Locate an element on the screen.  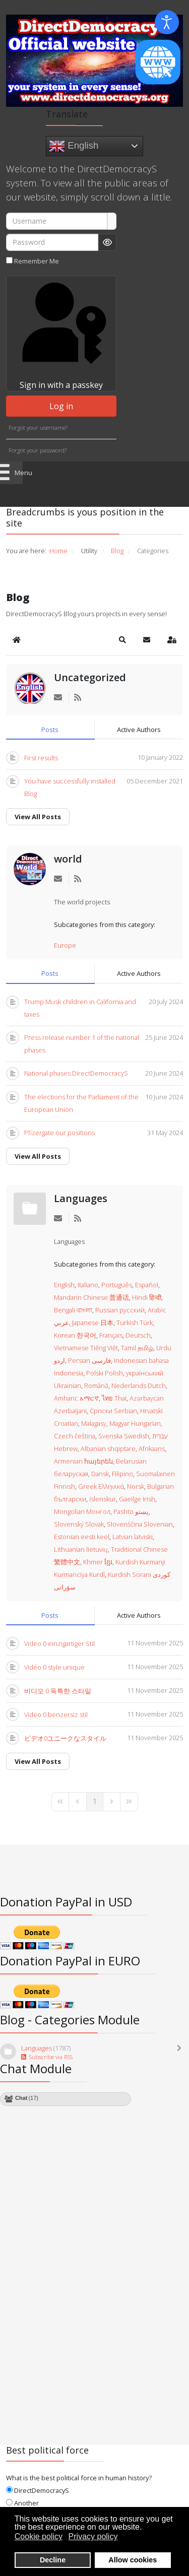
[Page 1] is located at coordinates (94, 1801).